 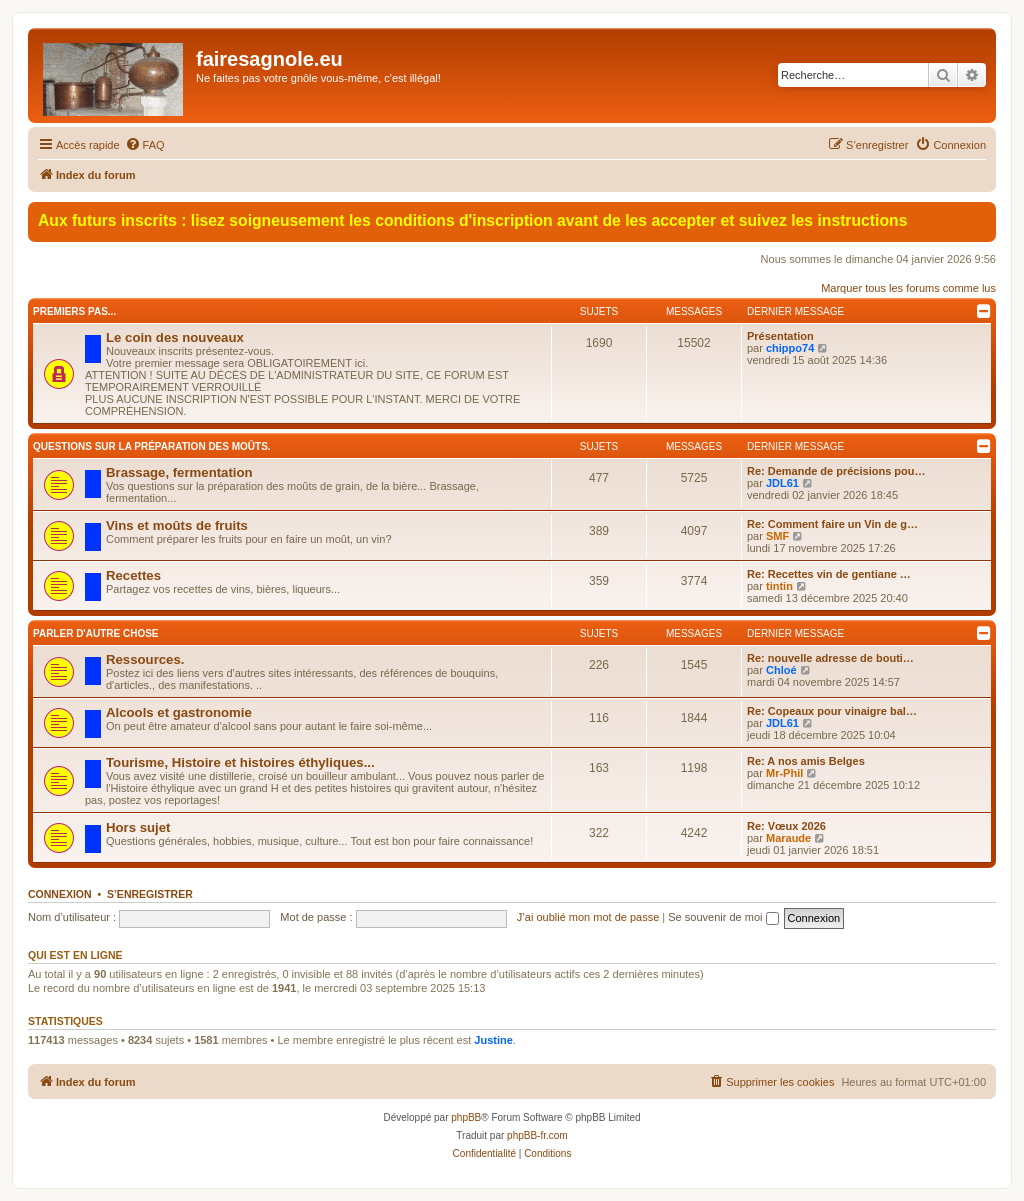 I want to click on Re: nouvelle adresse de bouti…, so click(x=830, y=658).